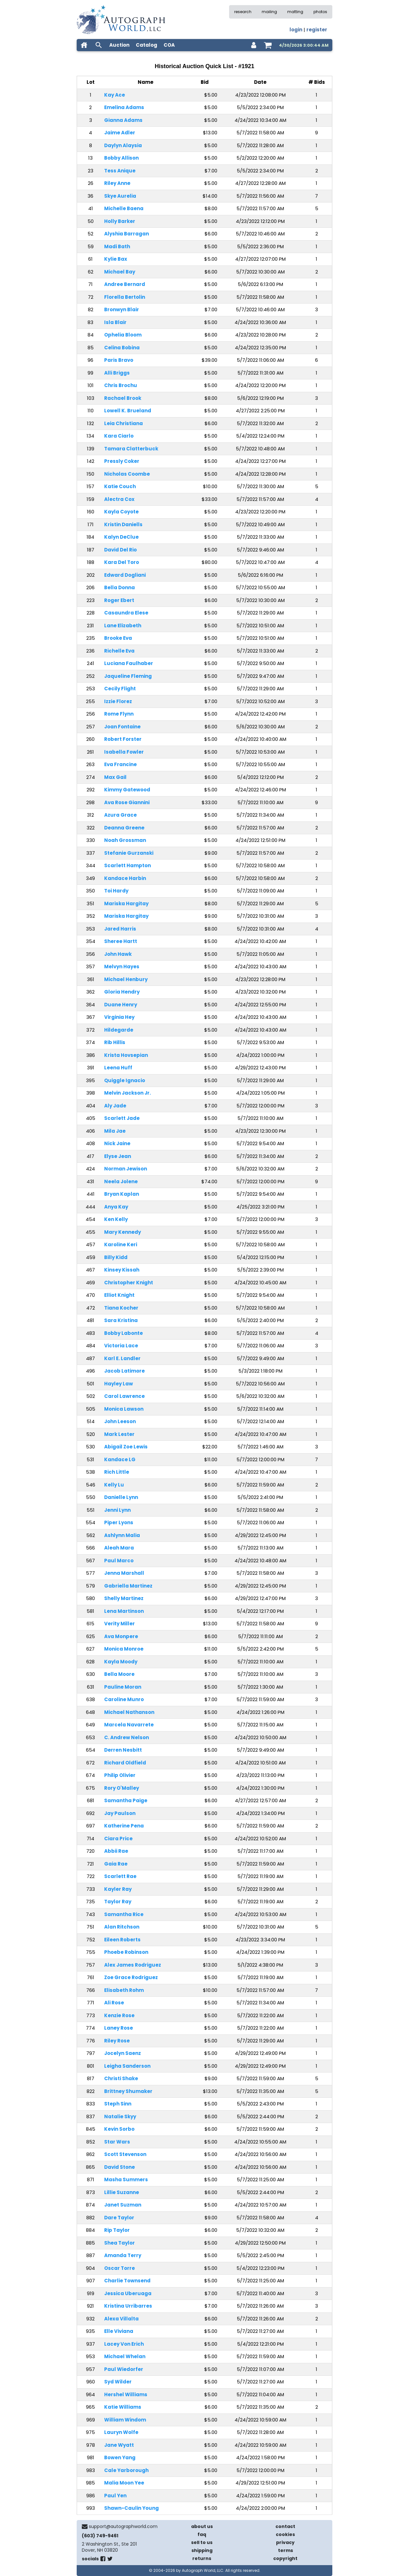  Describe the element at coordinates (121, 562) in the screenshot. I see `Kara Del Toro` at that location.